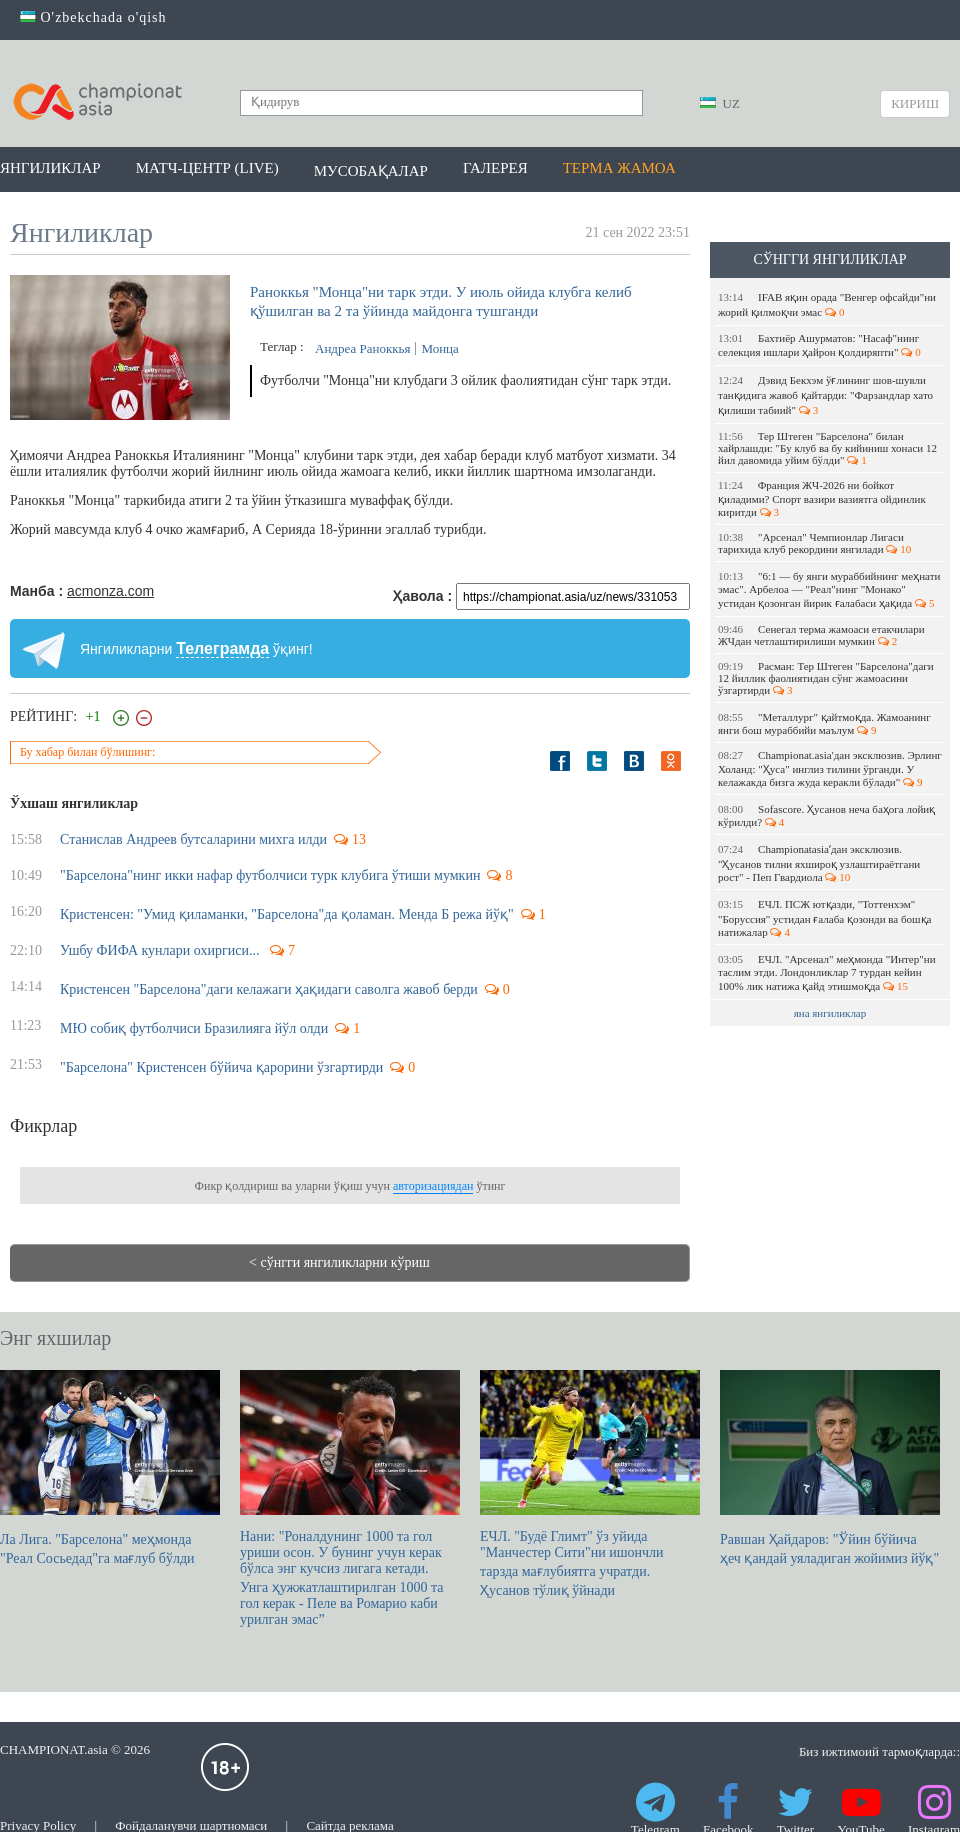 The height and width of the screenshot is (1832, 960). What do you see at coordinates (825, 395) in the screenshot?
I see `Дэвид Бекхэм ўғлининг шов-шувли танқидига жавоб қайтарди: "Фарзандлар хато қилиши табиий"` at bounding box center [825, 395].